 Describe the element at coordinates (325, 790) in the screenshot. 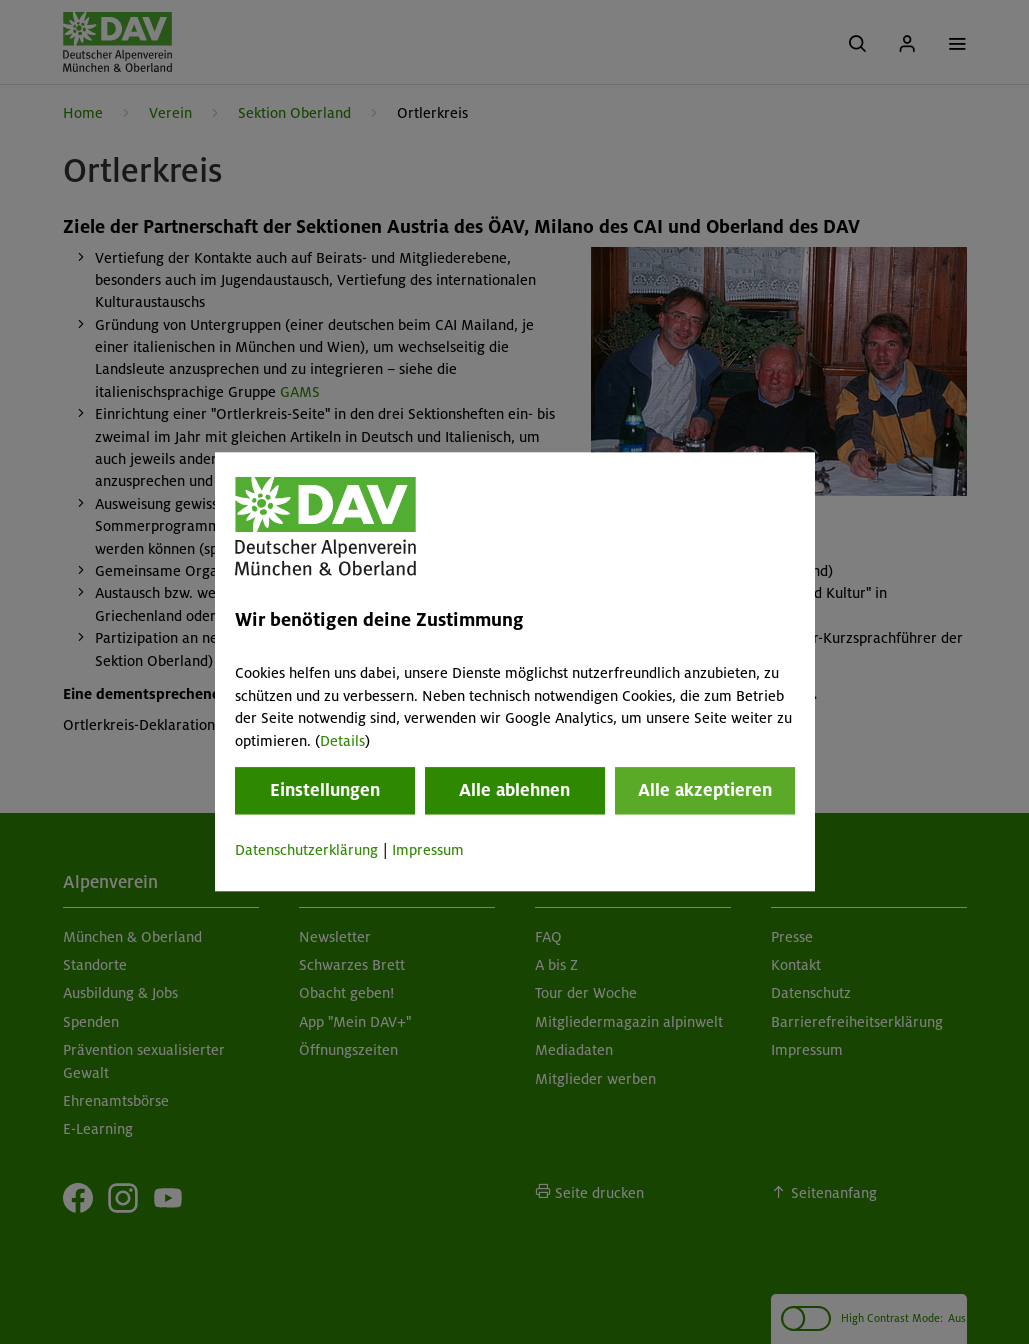

I see `Einstellungen` at that location.